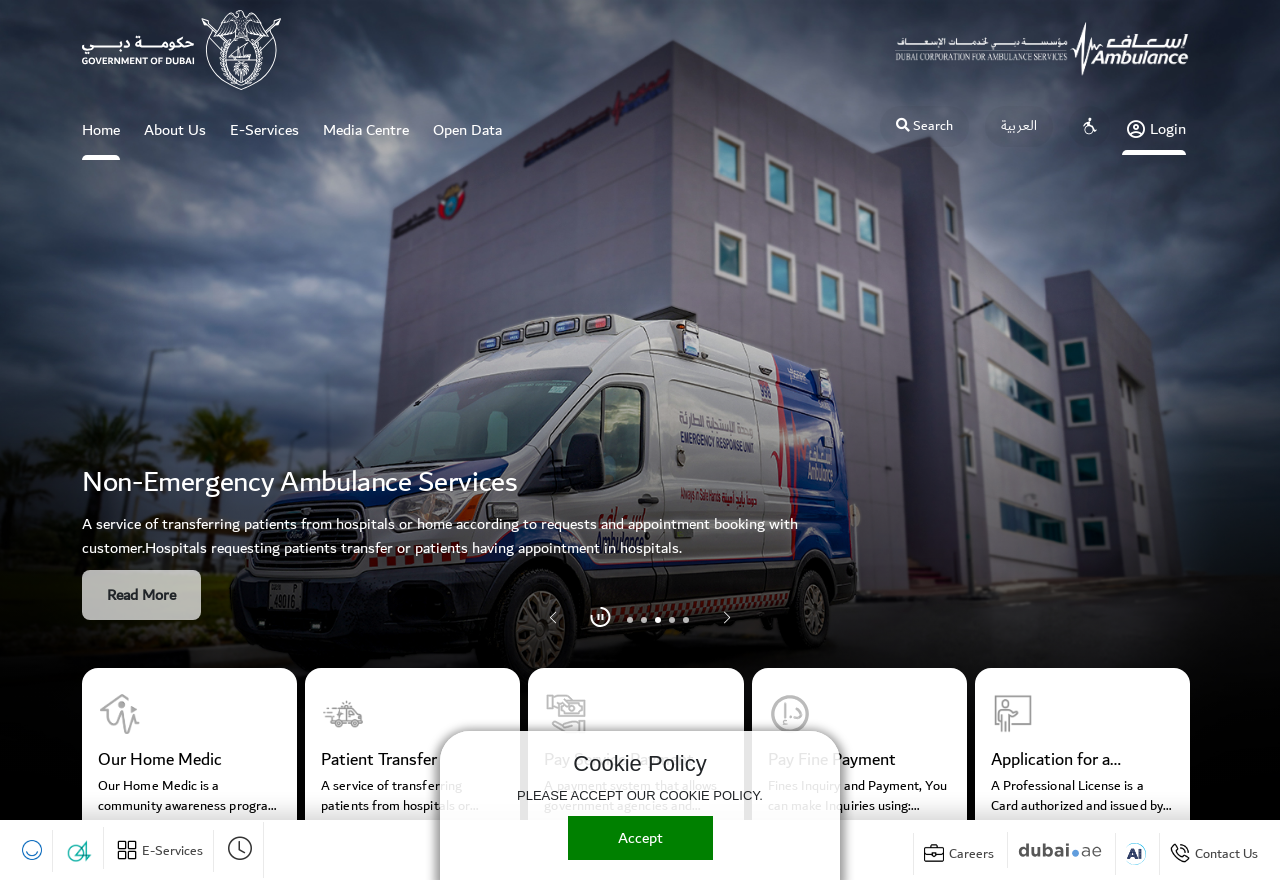  Describe the element at coordinates (467, 130) in the screenshot. I see `Open Data` at that location.